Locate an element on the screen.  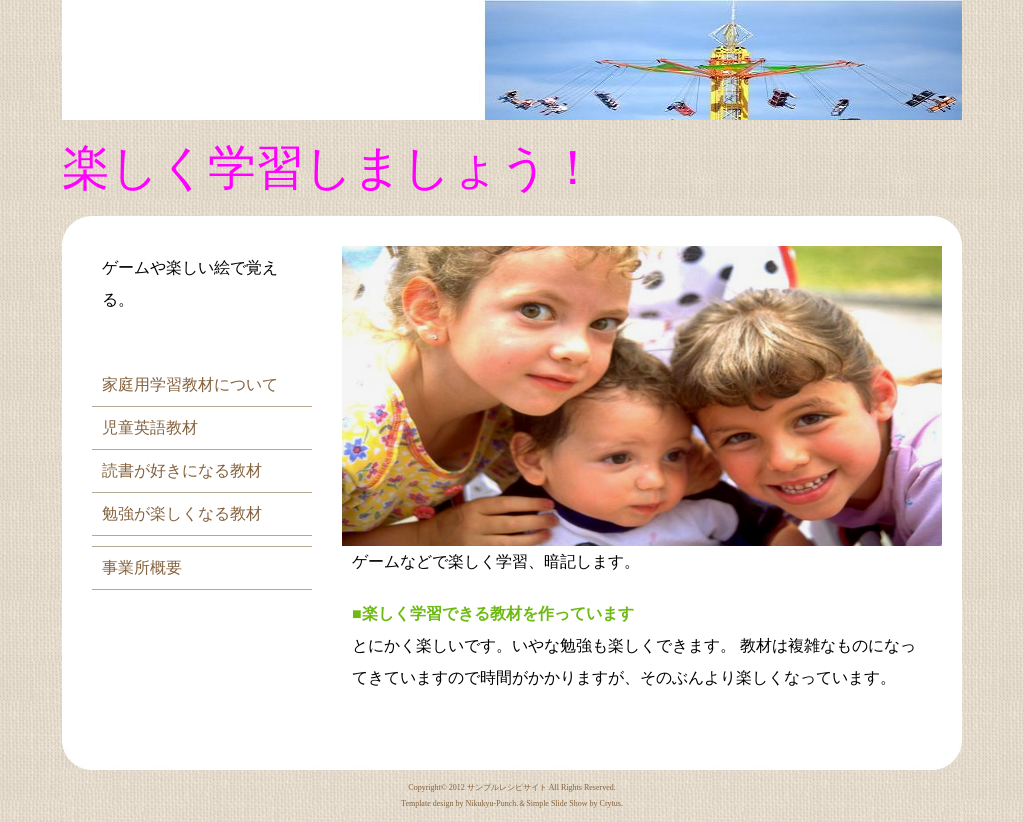
読書が好きになる教材 is located at coordinates (182, 470).